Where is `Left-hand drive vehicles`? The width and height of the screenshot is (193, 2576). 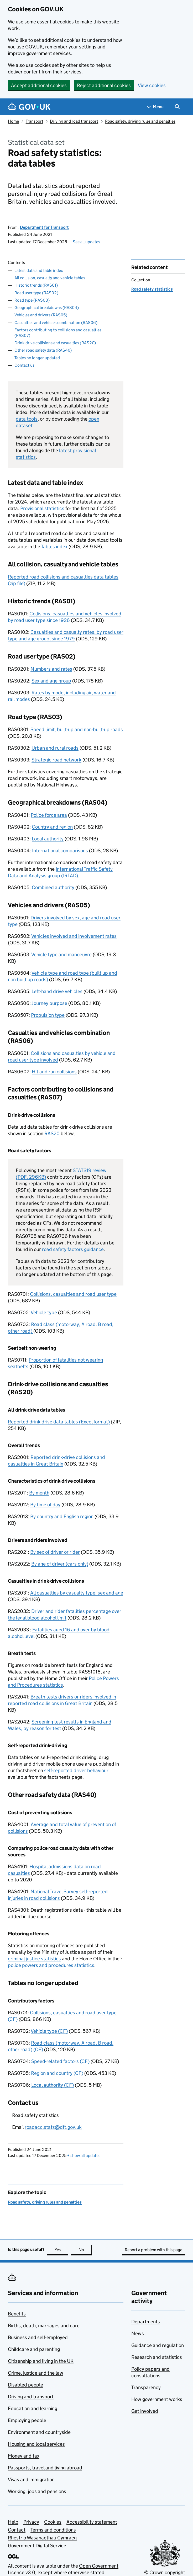
Left-hand drive vehicles is located at coordinates (57, 991).